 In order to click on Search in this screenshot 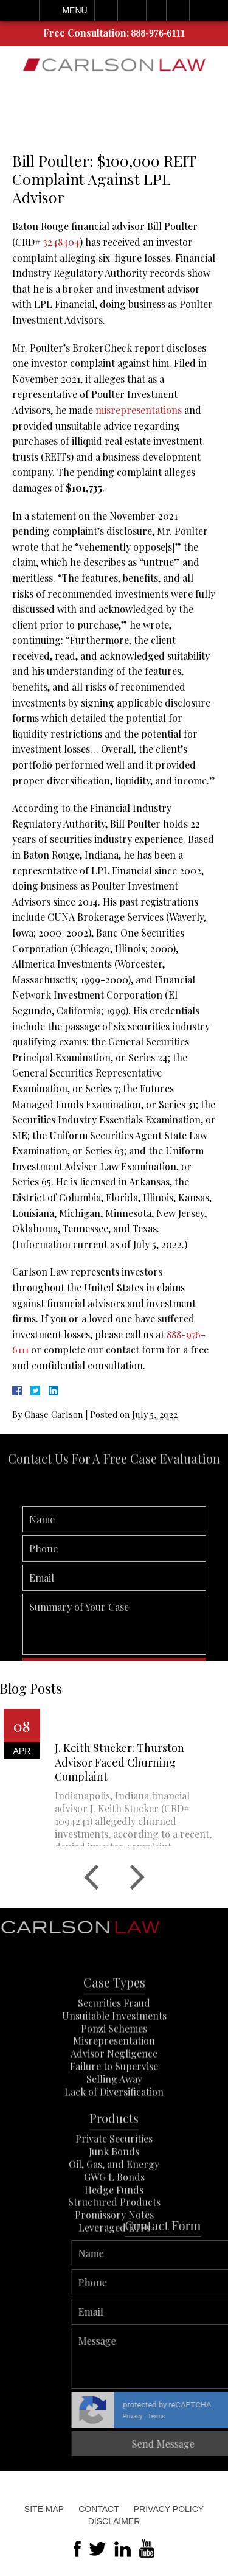, I will do `click(178, 10)`.